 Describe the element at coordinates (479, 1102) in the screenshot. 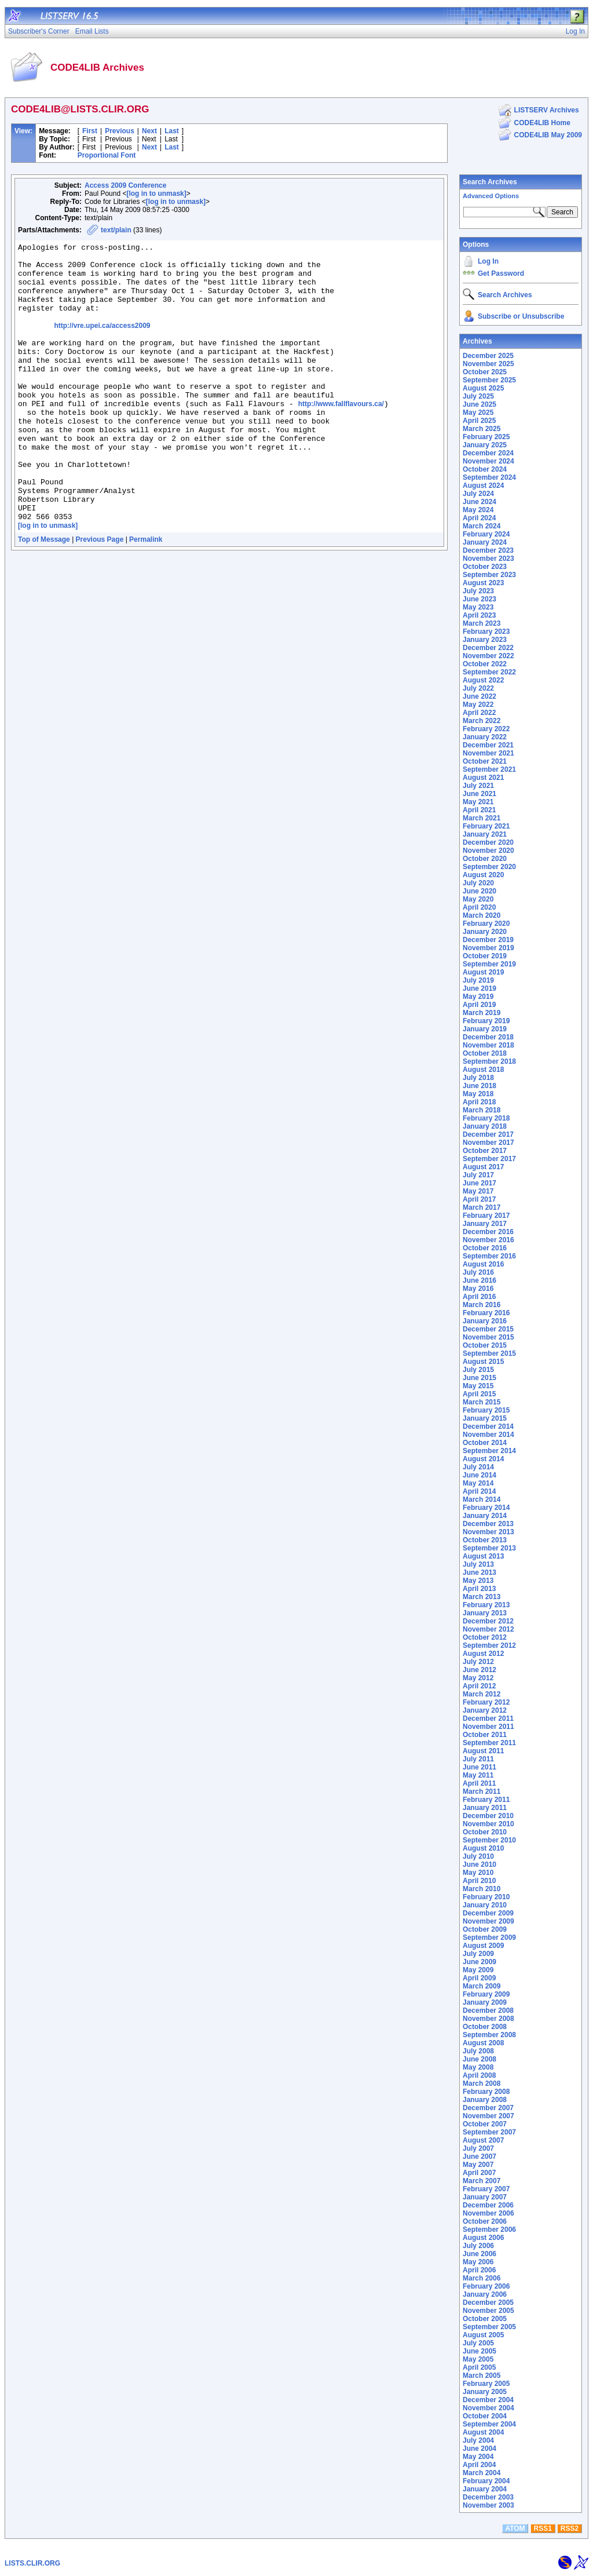

I see `April 2018` at that location.